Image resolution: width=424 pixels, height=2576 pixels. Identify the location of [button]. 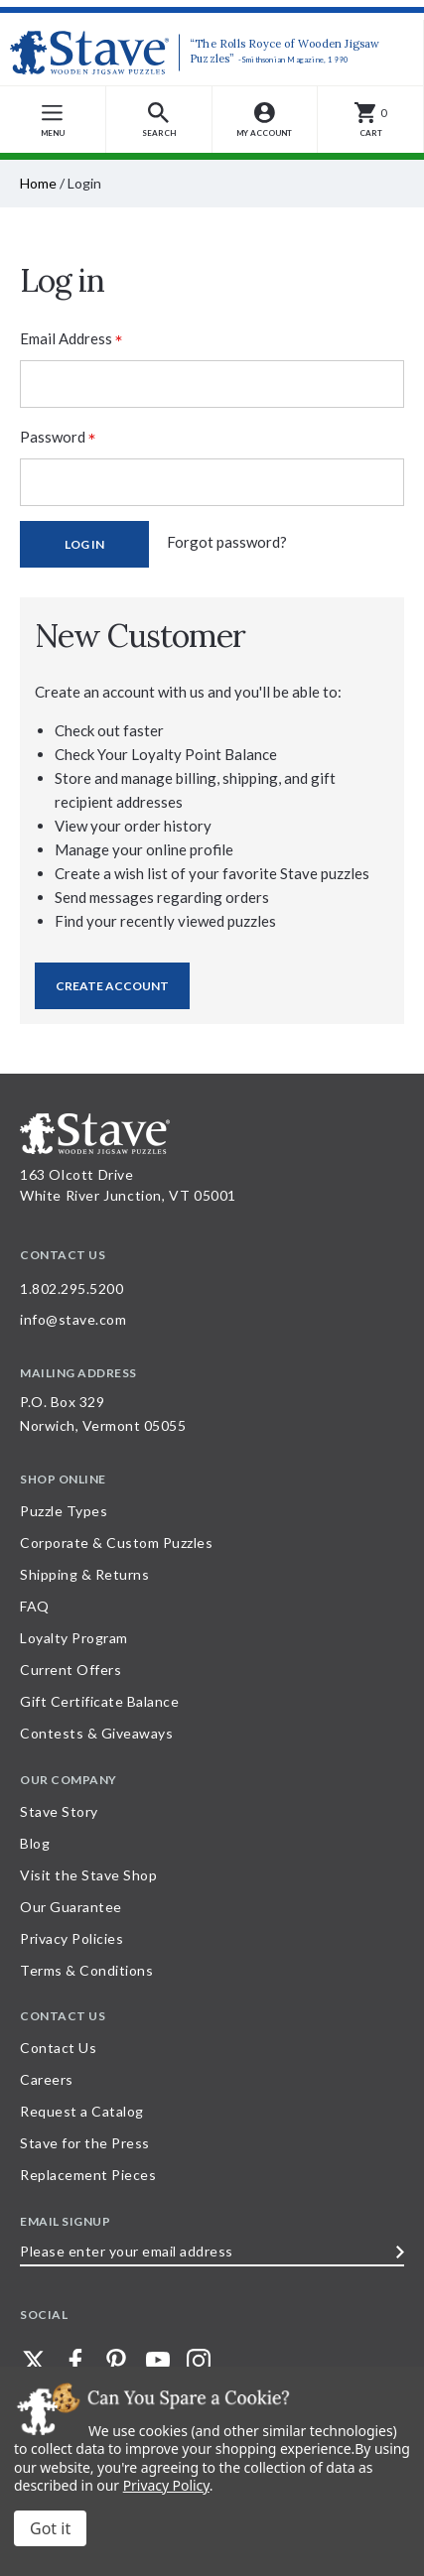
(159, 119).